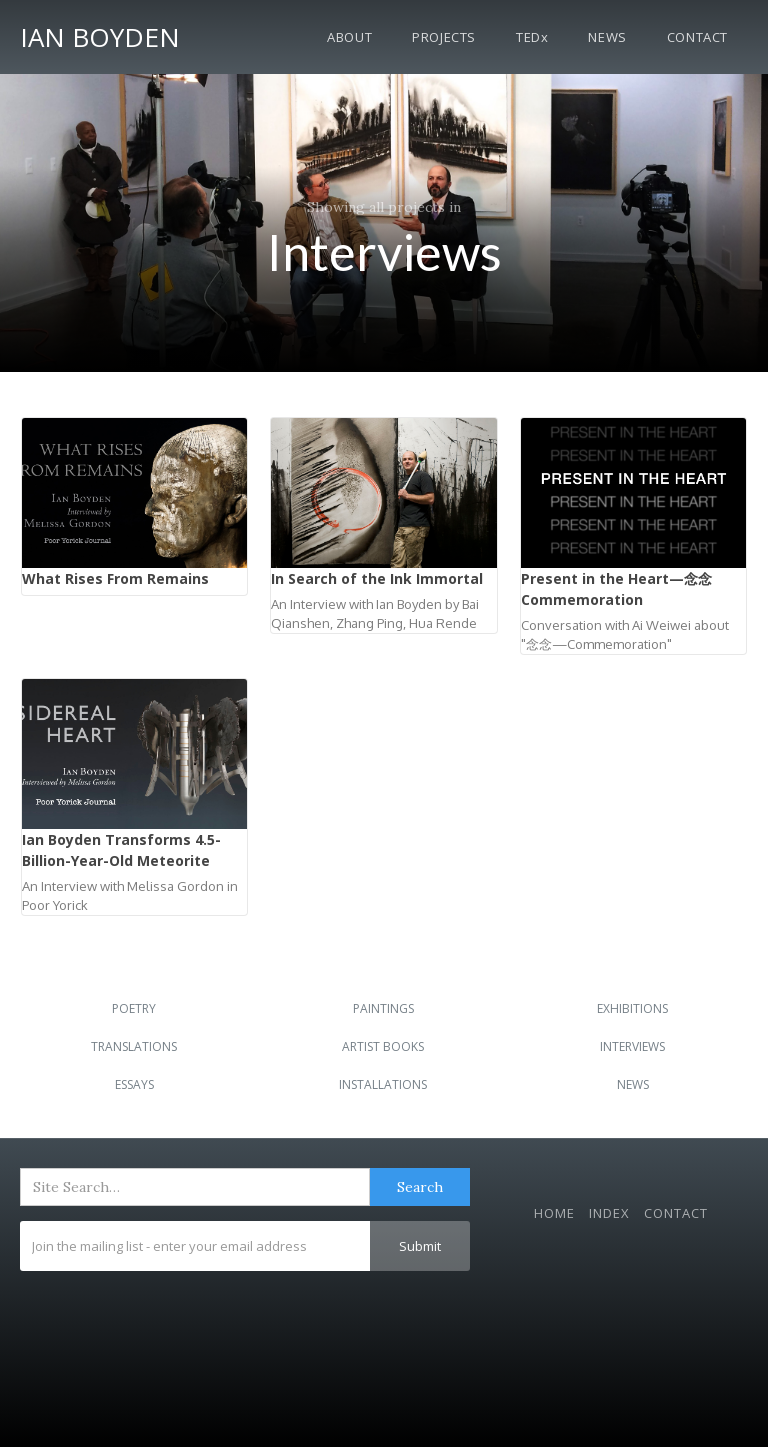  Describe the element at coordinates (383, 1084) in the screenshot. I see `Installations` at that location.